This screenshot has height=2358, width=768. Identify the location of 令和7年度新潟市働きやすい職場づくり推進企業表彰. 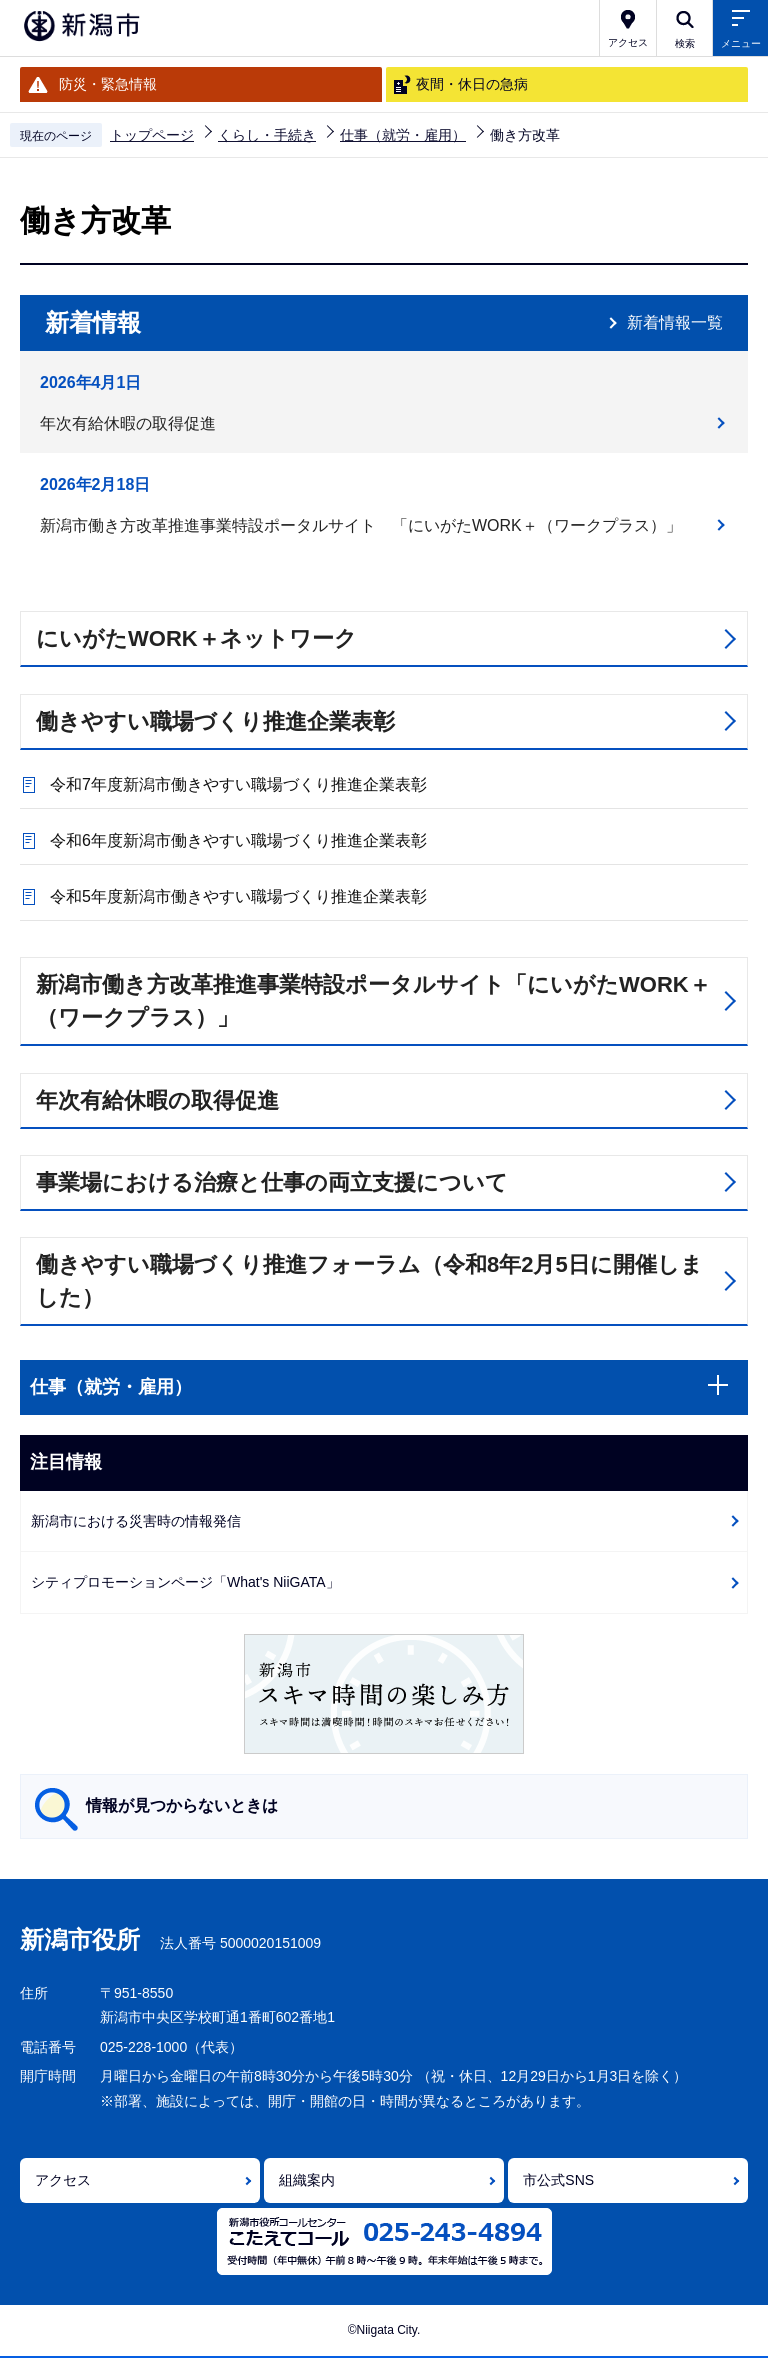
(238, 784).